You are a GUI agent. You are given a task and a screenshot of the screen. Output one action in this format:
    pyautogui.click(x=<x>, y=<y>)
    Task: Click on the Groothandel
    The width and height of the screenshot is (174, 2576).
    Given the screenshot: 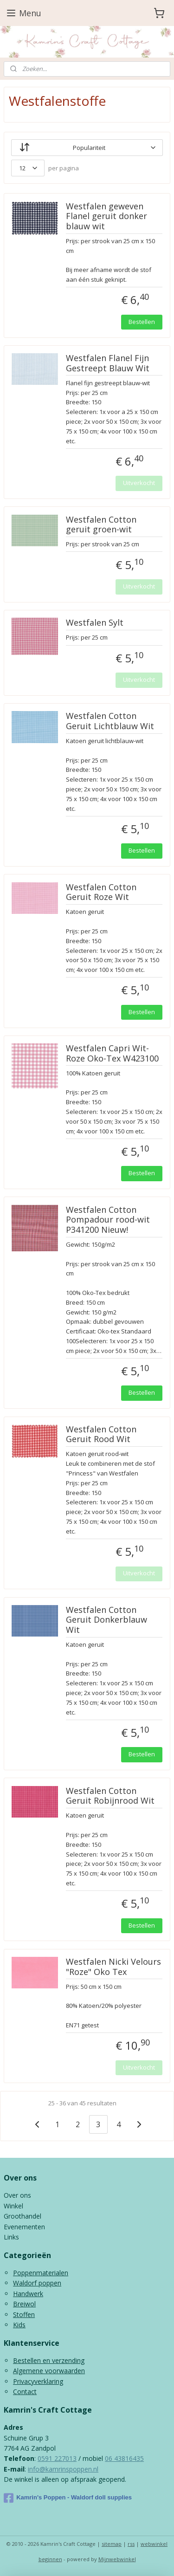 What is the action you would take?
    pyautogui.click(x=22, y=2216)
    